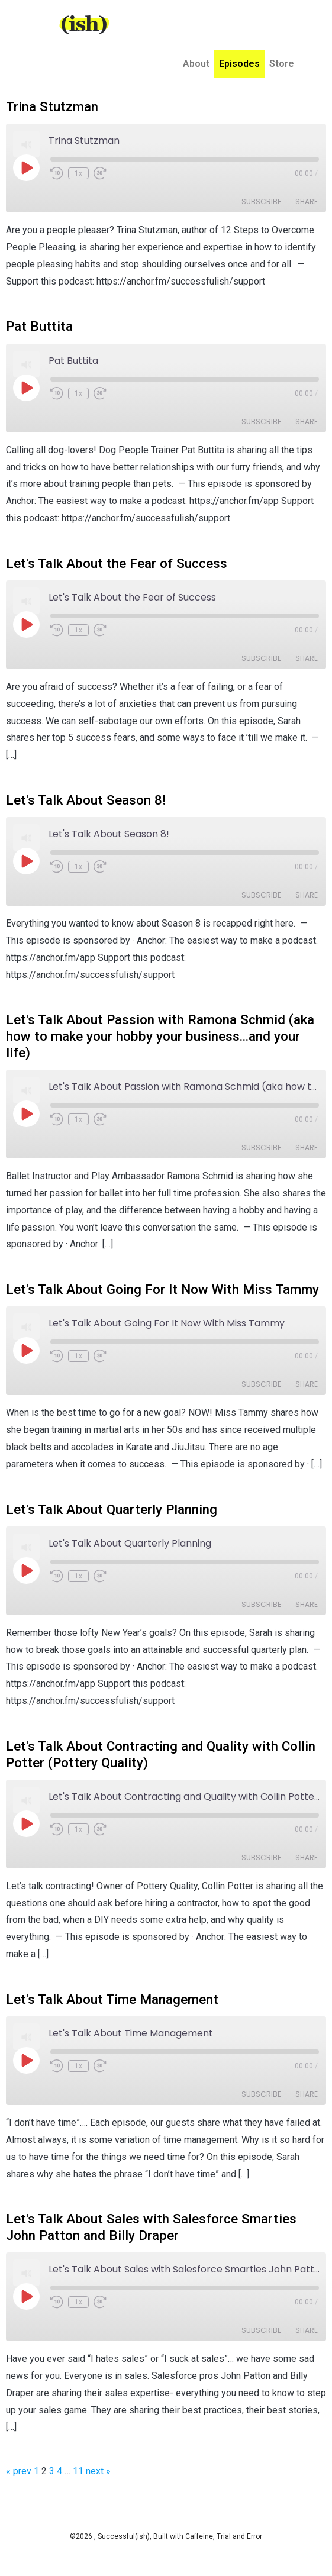  I want to click on Let's Talk About Passion with Ramona Schmid (aka how to make your hobby your business...and your life), so click(160, 1036).